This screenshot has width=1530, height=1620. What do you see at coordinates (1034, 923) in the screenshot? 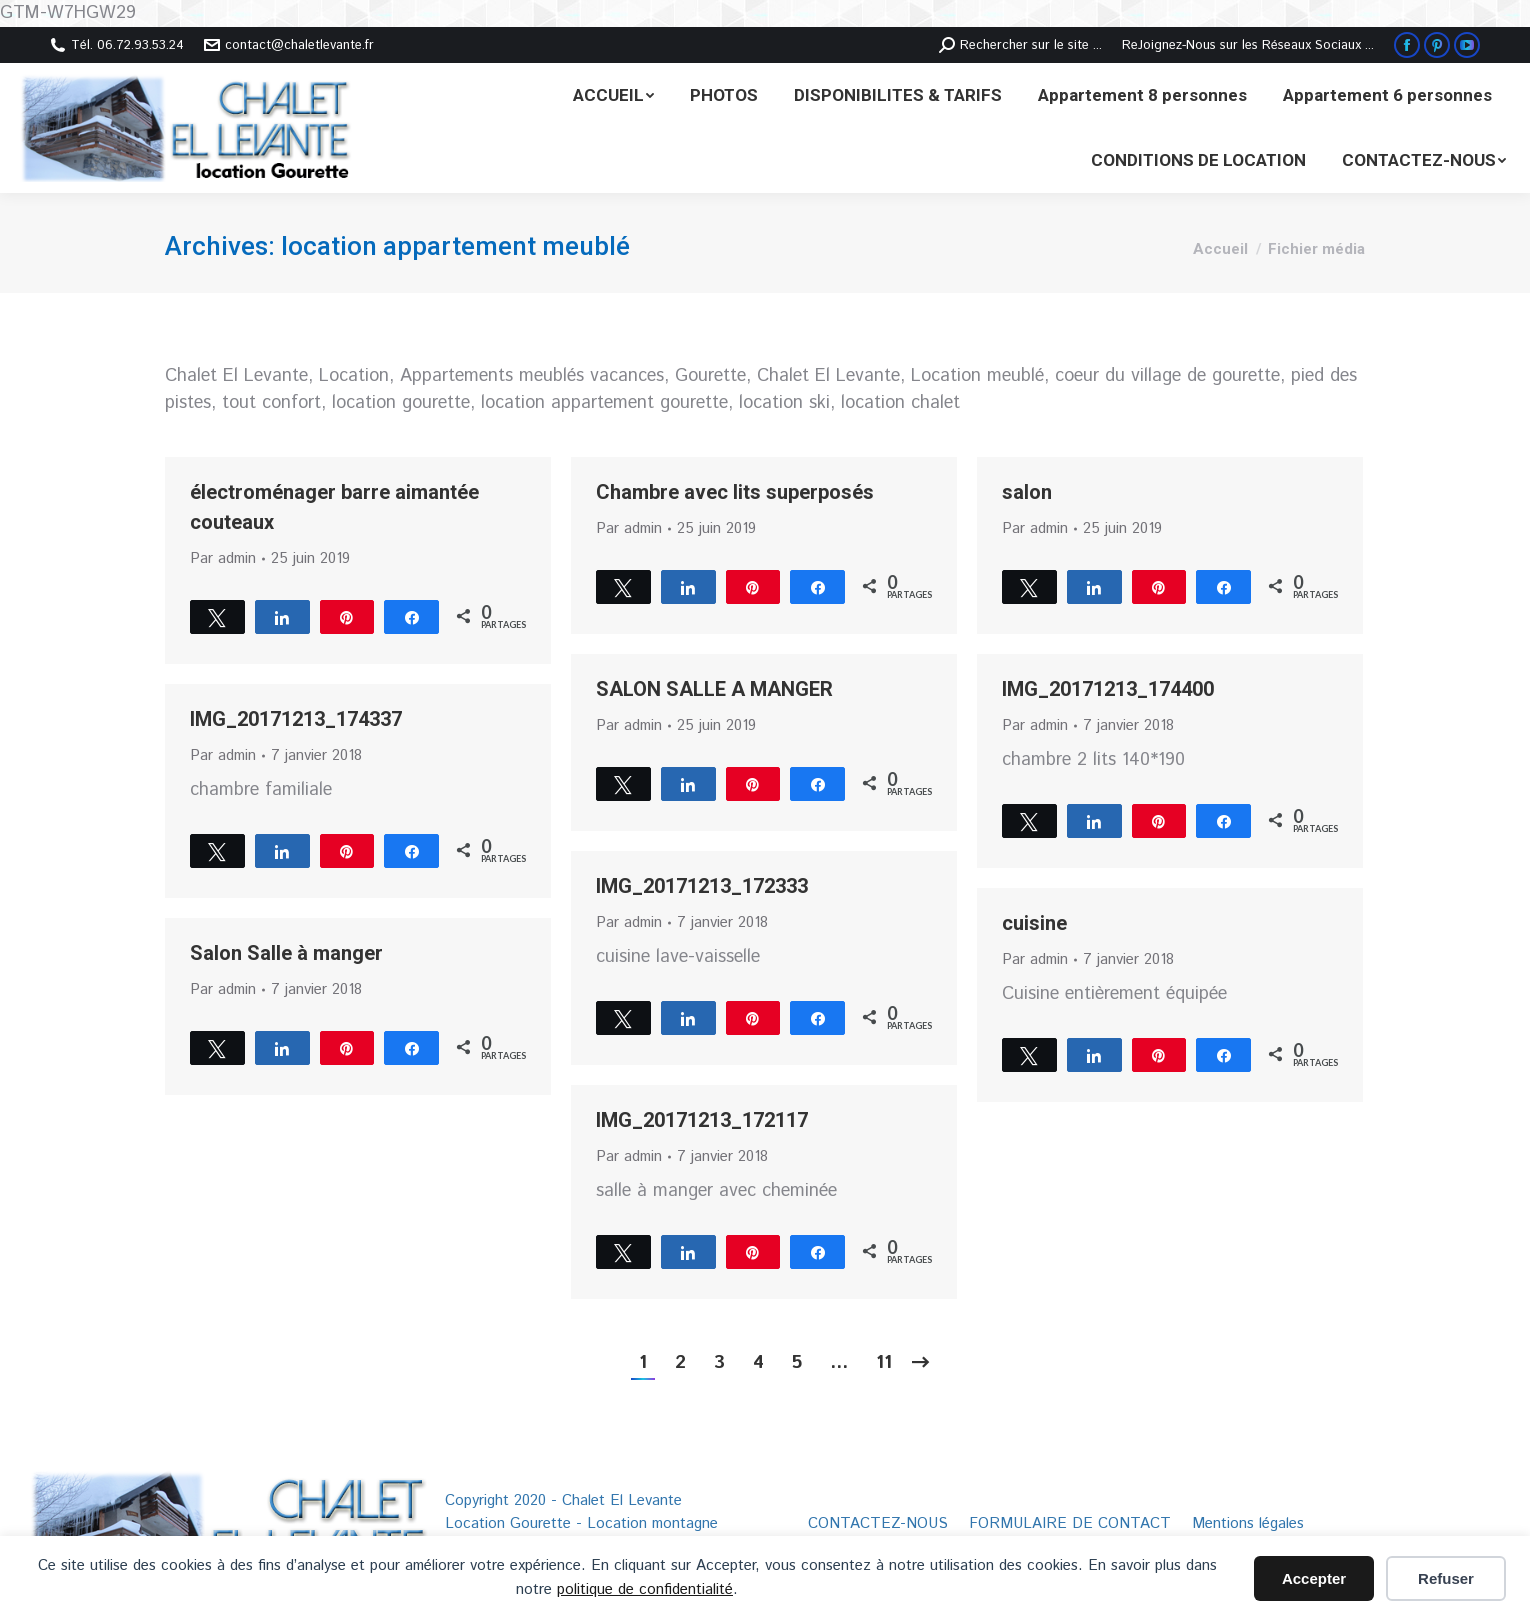
I see `cuisine` at bounding box center [1034, 923].